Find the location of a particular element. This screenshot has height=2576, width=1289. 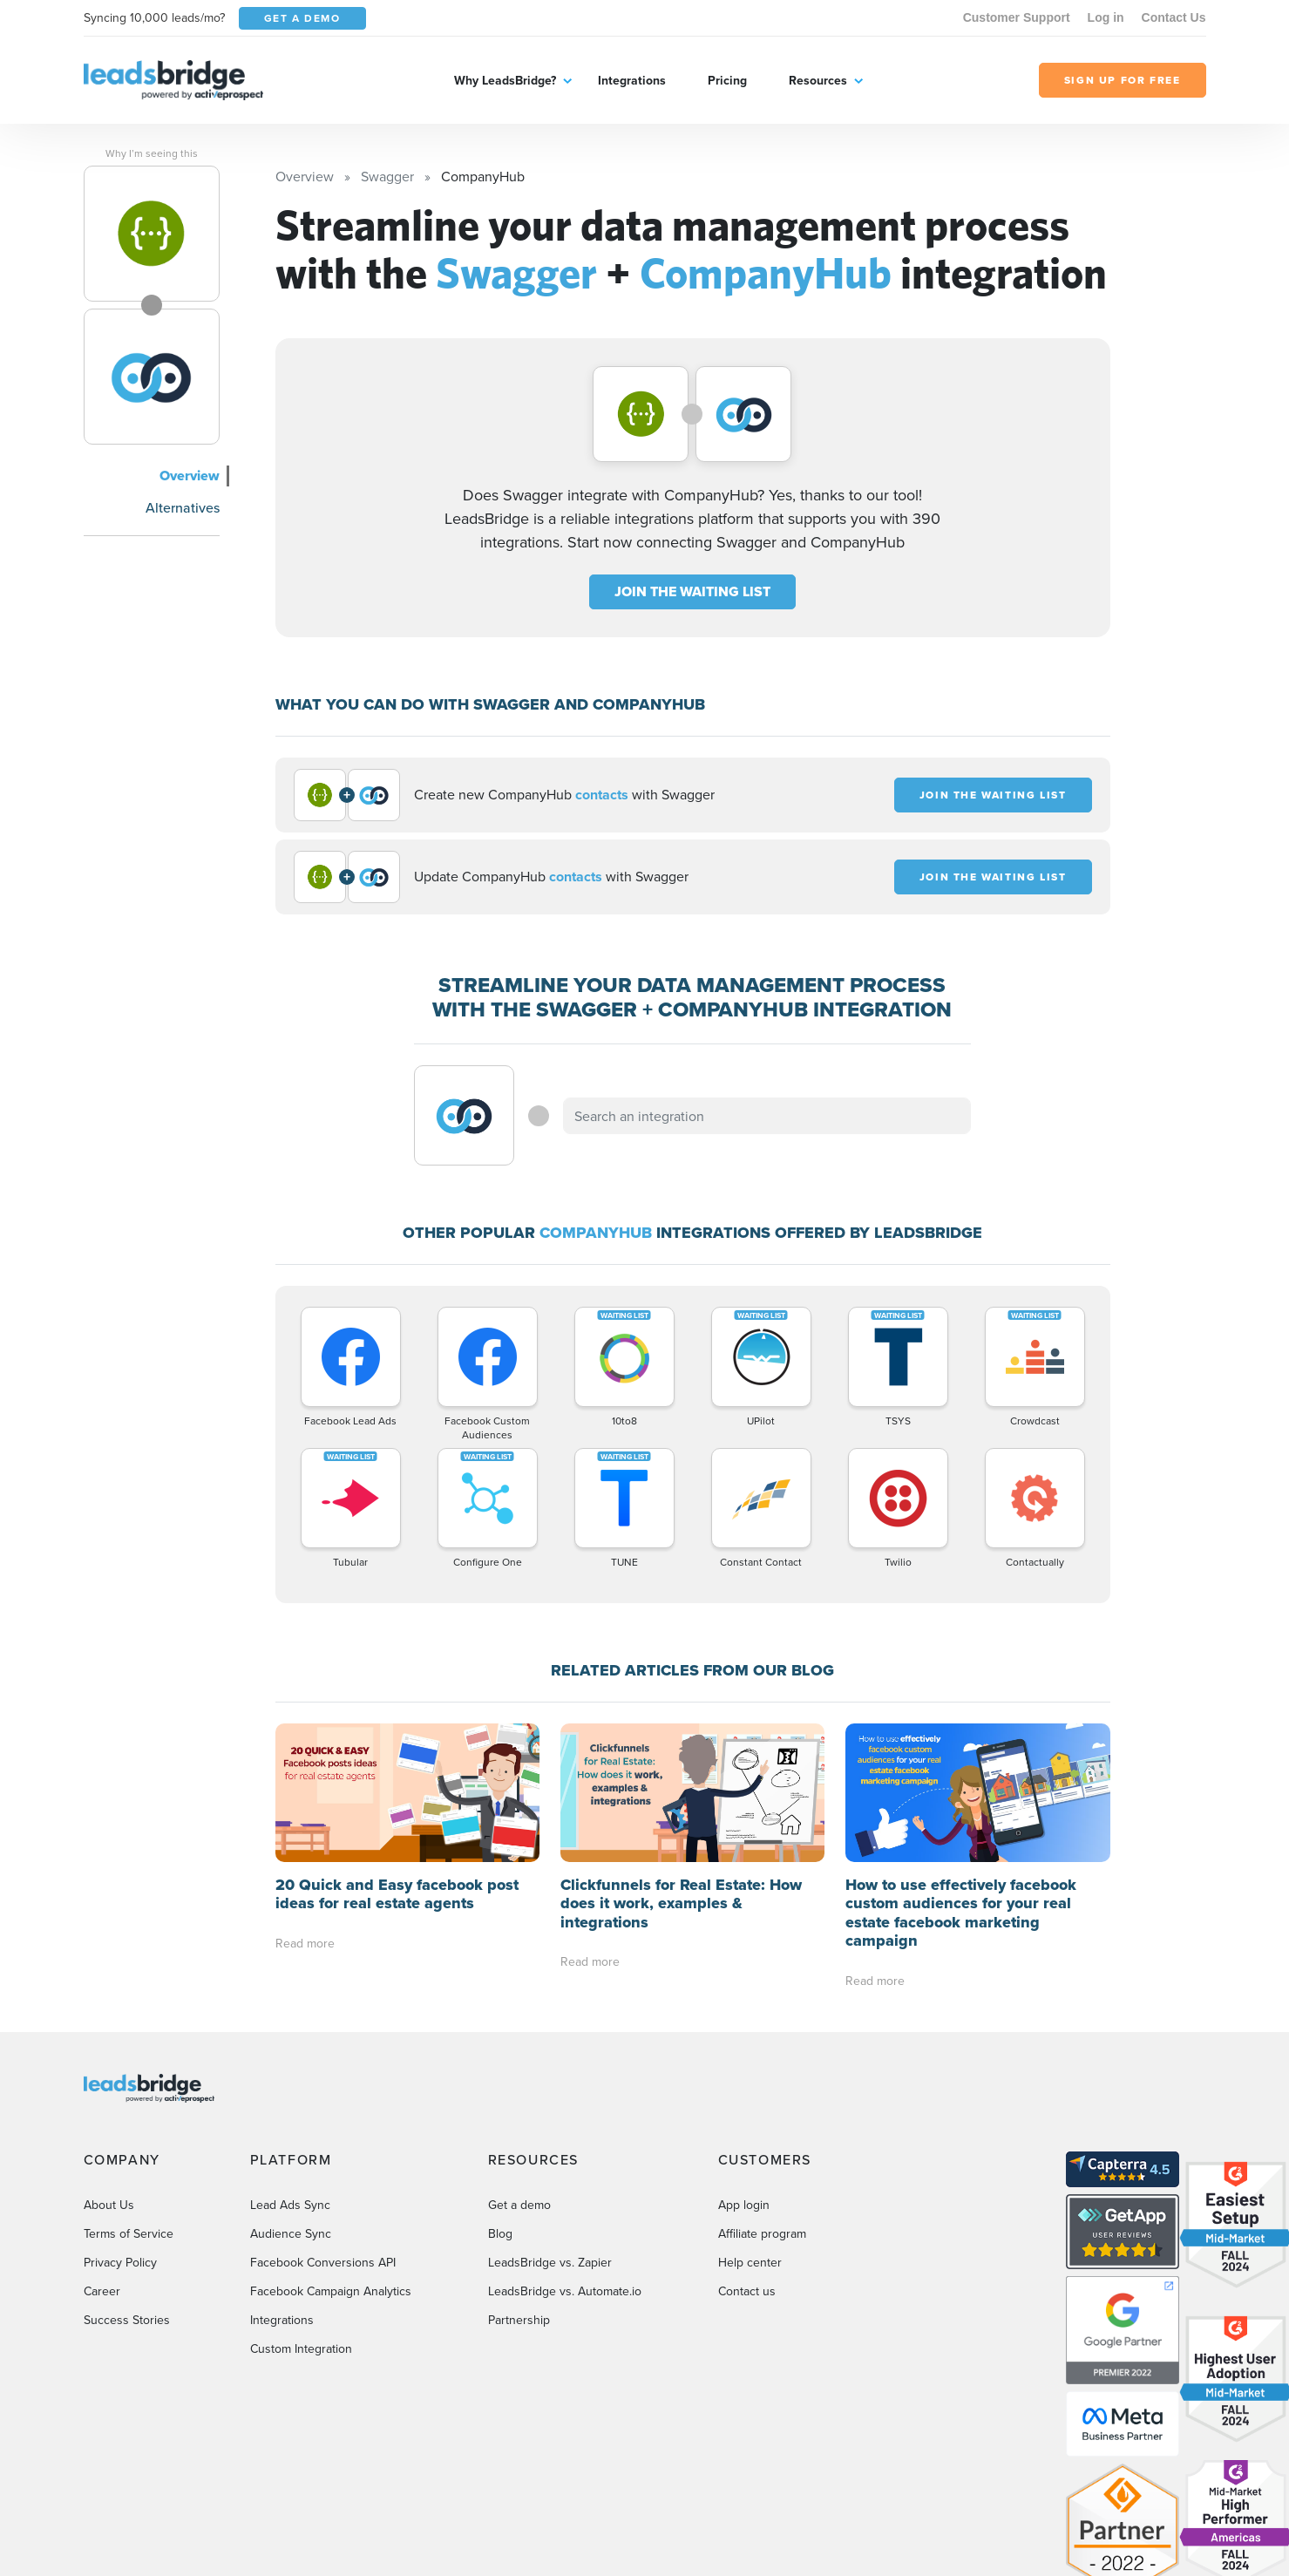

Contact Us is located at coordinates (1174, 17).